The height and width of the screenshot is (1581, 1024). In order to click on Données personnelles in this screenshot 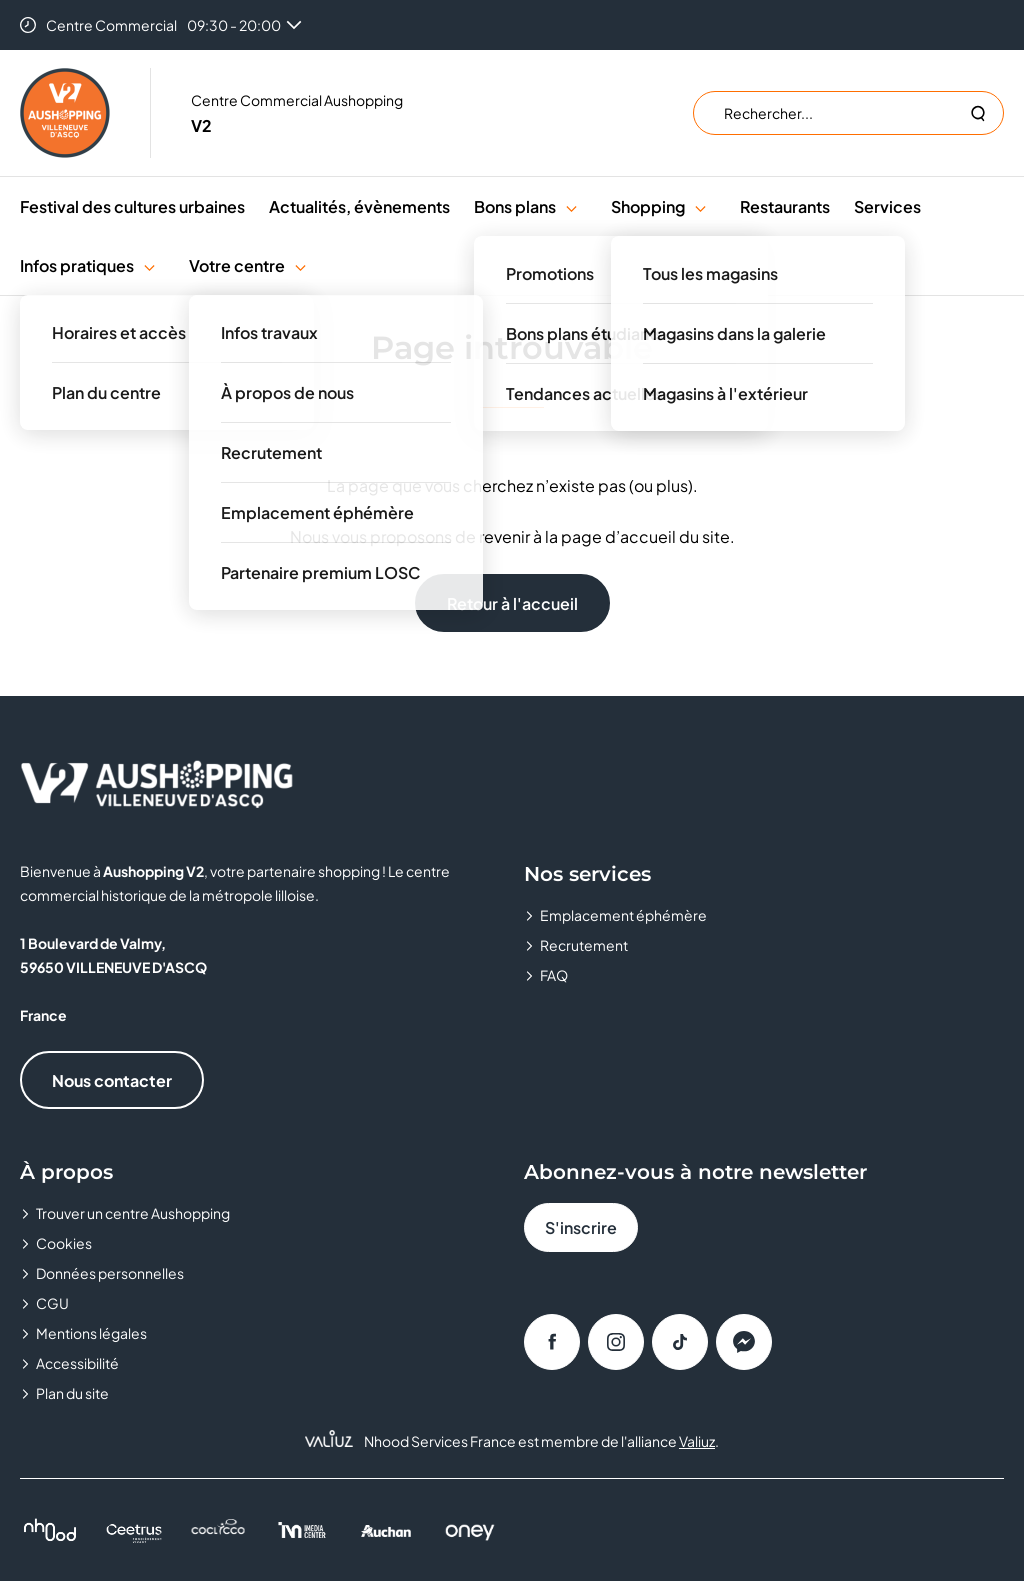, I will do `click(110, 1273)`.